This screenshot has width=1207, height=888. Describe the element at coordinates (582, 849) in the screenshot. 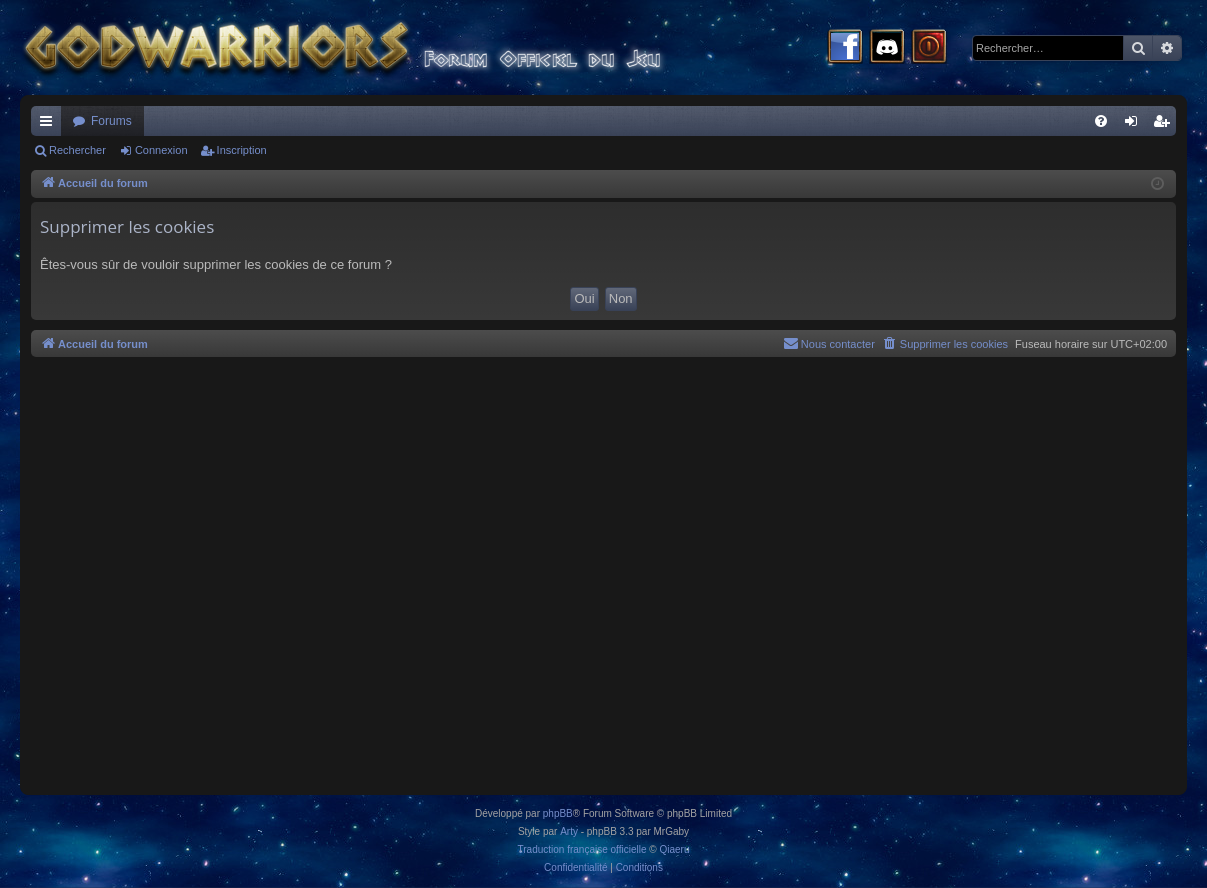

I see `Traduction française officielle` at that location.